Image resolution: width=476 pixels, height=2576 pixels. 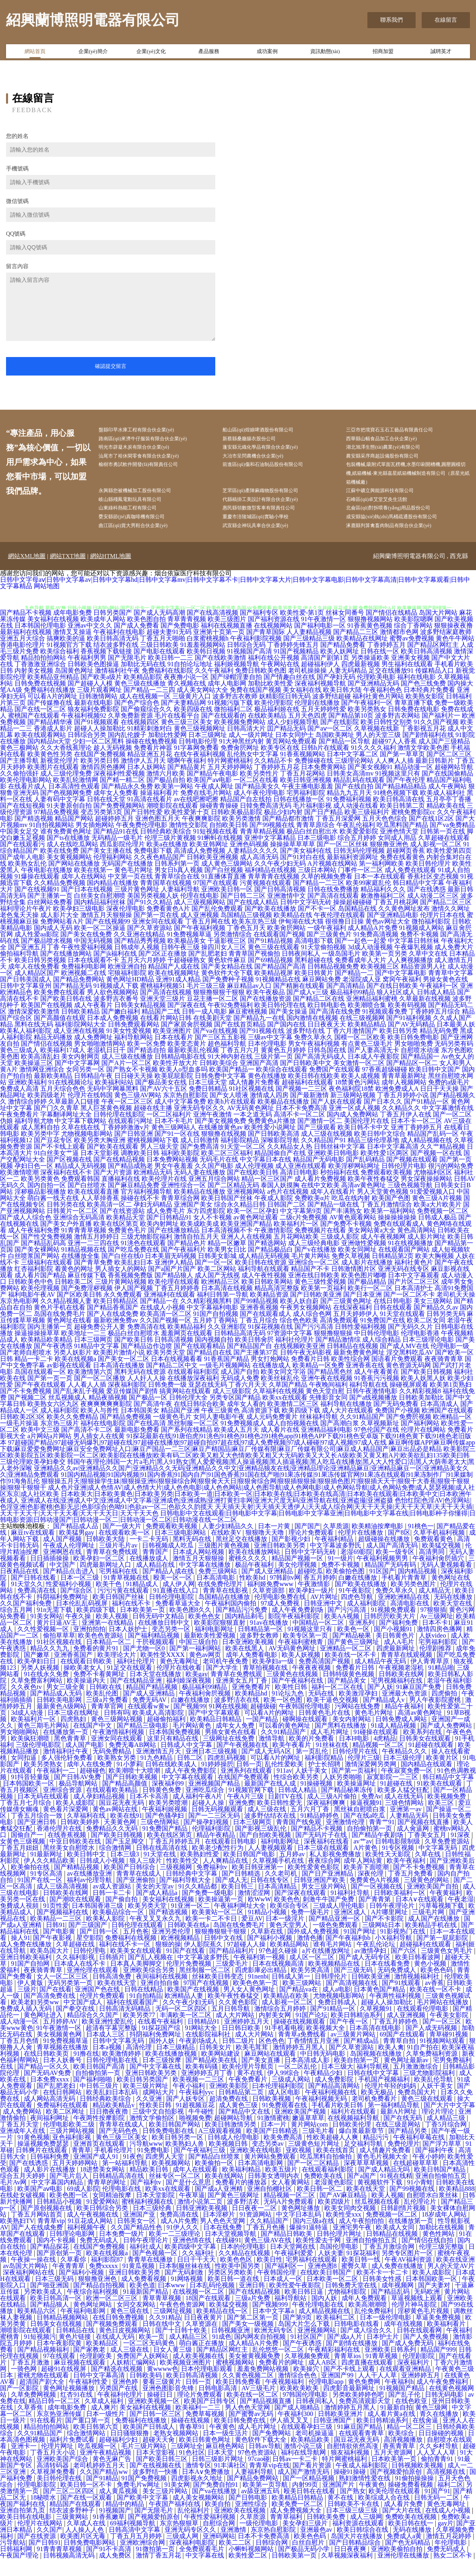 I want to click on 欧美精品区, so click(x=103, y=2360).